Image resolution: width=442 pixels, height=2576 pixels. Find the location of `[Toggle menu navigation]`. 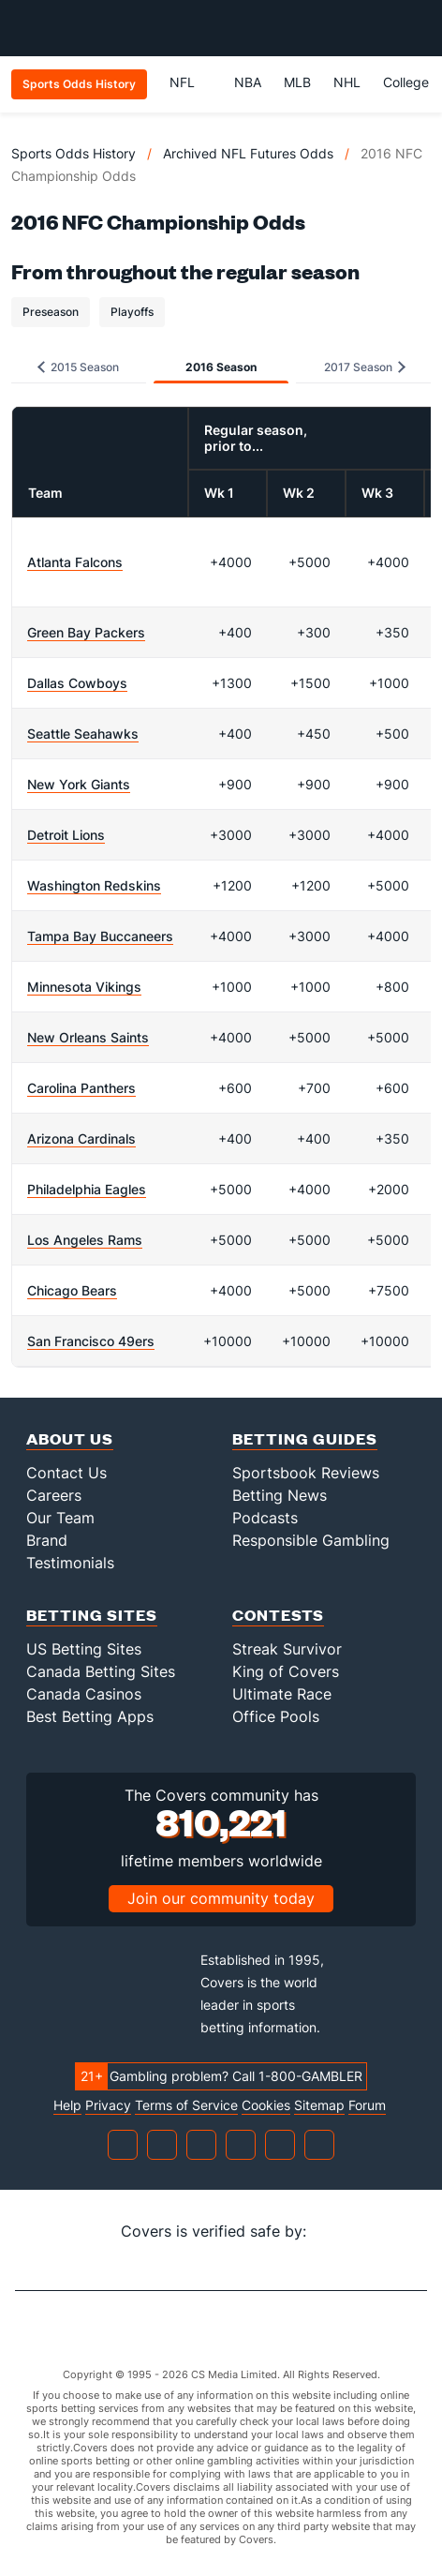

[Toggle menu navigation] is located at coordinates (418, 28).